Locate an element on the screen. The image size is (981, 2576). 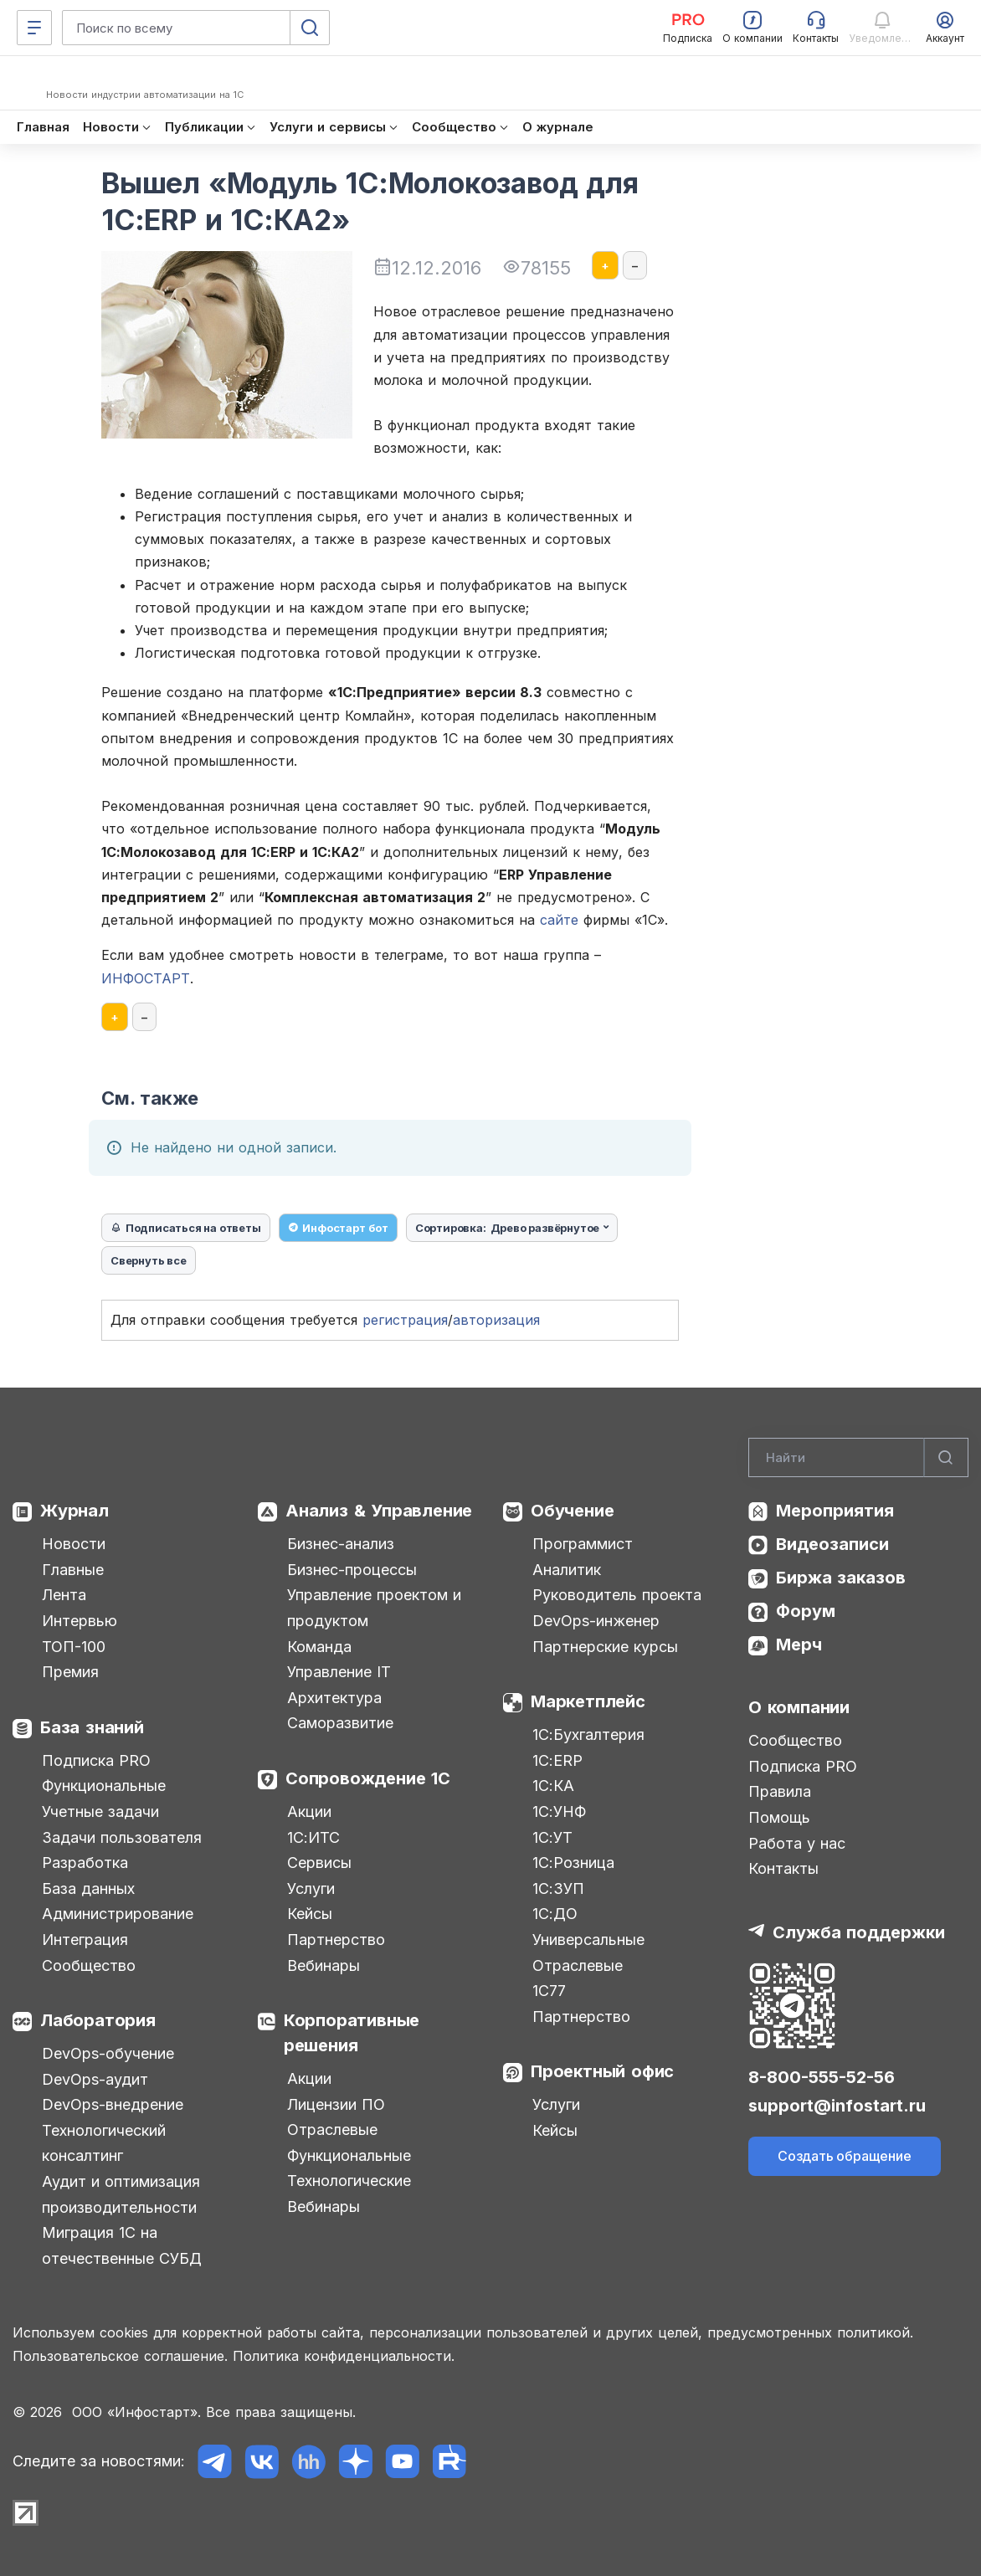
Новости is located at coordinates (73, 1543).